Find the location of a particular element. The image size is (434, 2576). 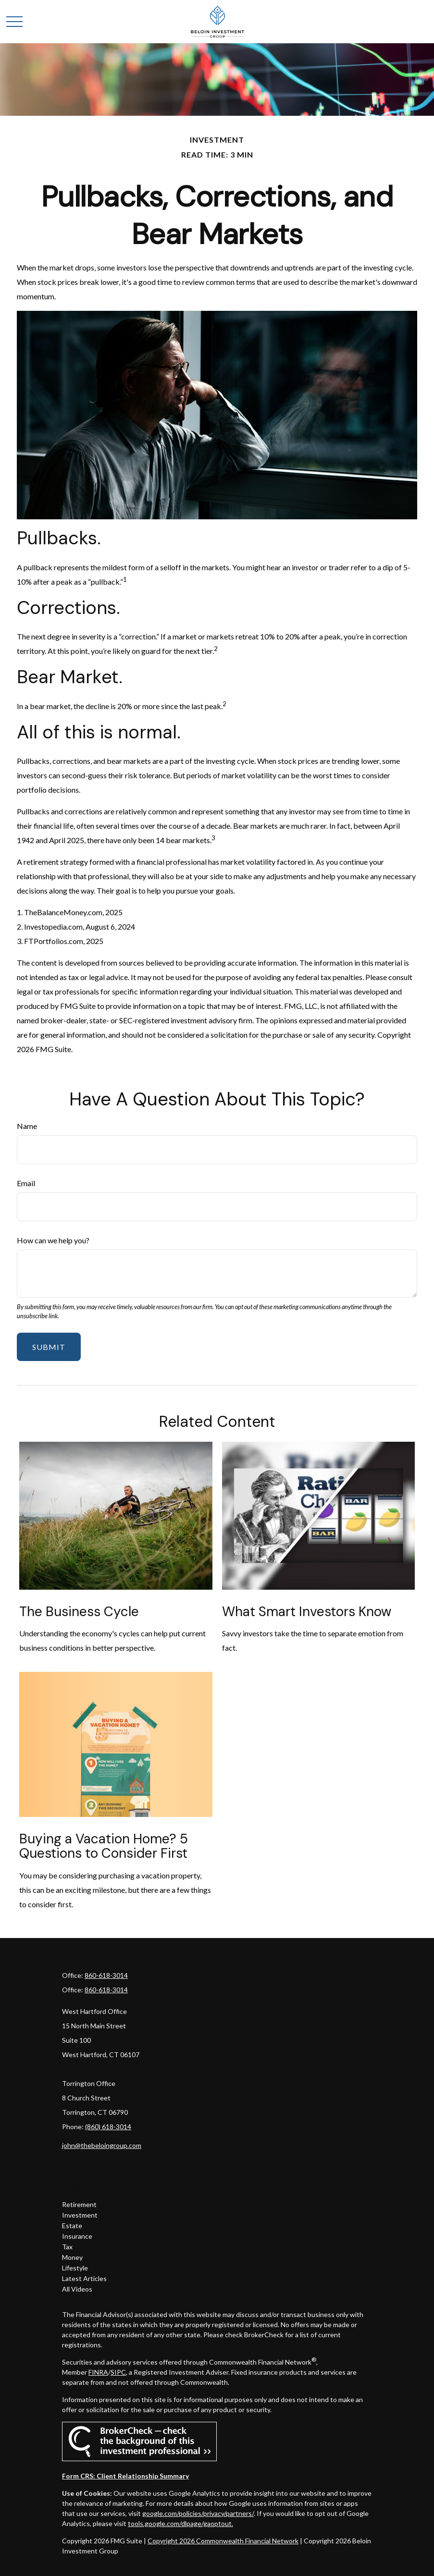

google.com/policies/privacy/partners/ is located at coordinates (198, 2513).